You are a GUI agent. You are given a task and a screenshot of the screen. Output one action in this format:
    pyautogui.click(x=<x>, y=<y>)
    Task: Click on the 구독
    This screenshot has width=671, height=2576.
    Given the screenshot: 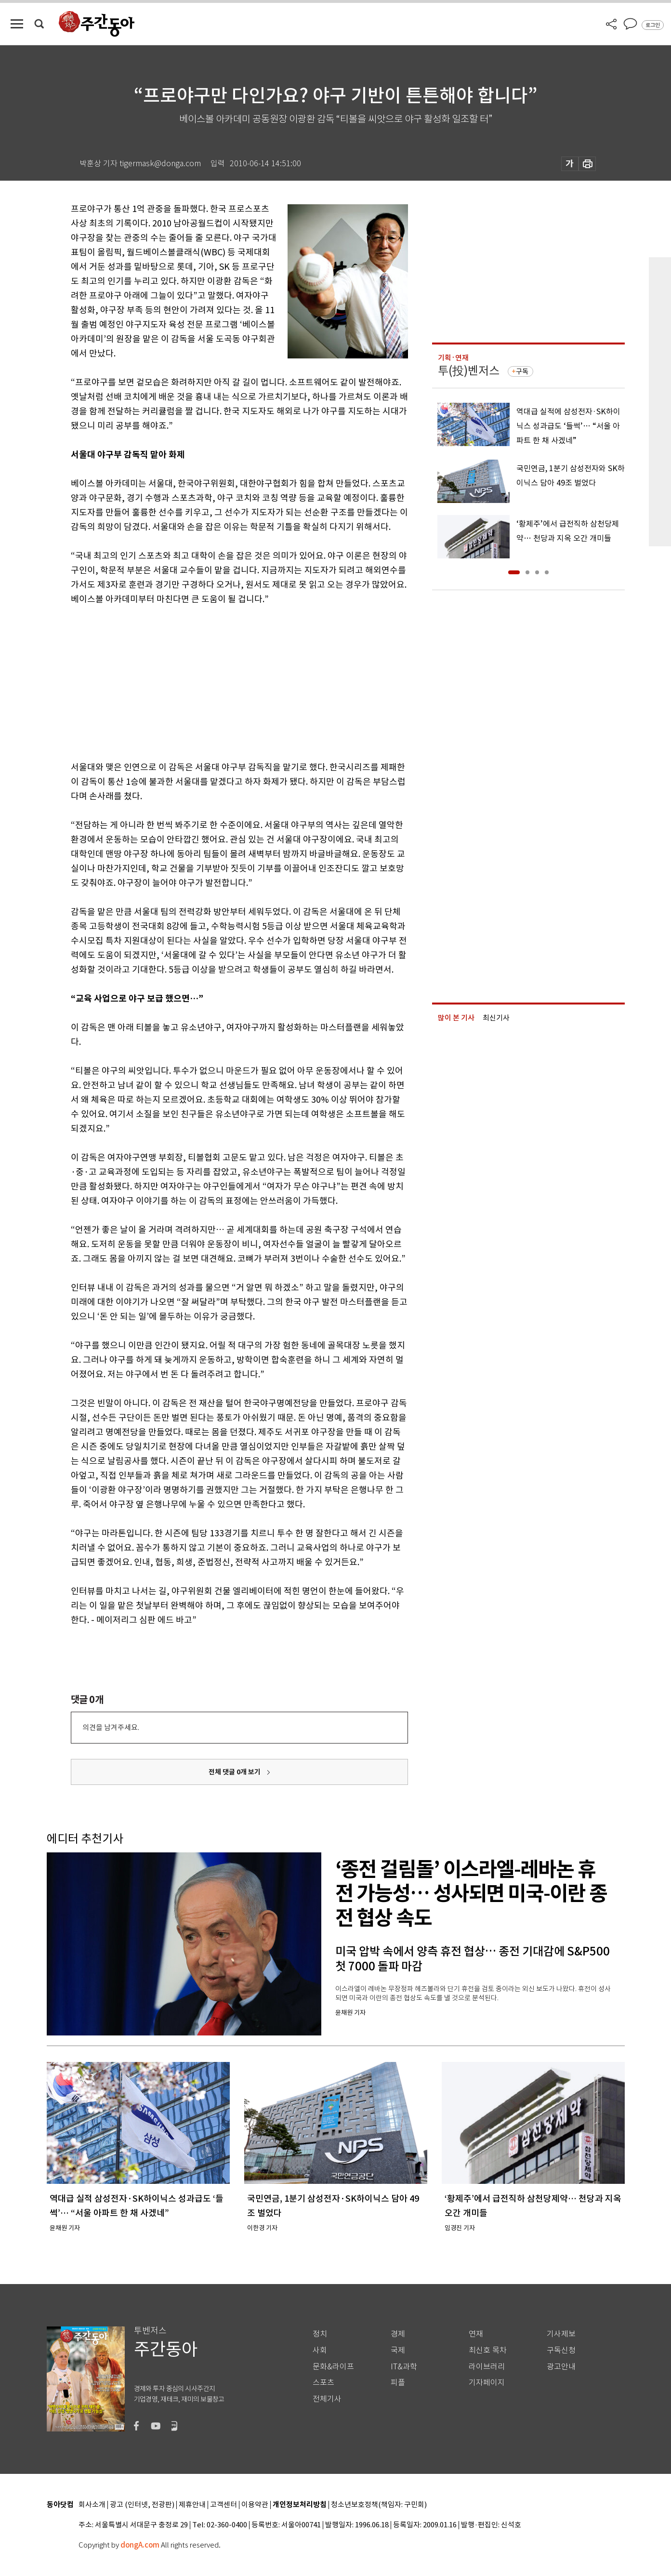 What is the action you would take?
    pyautogui.click(x=522, y=371)
    